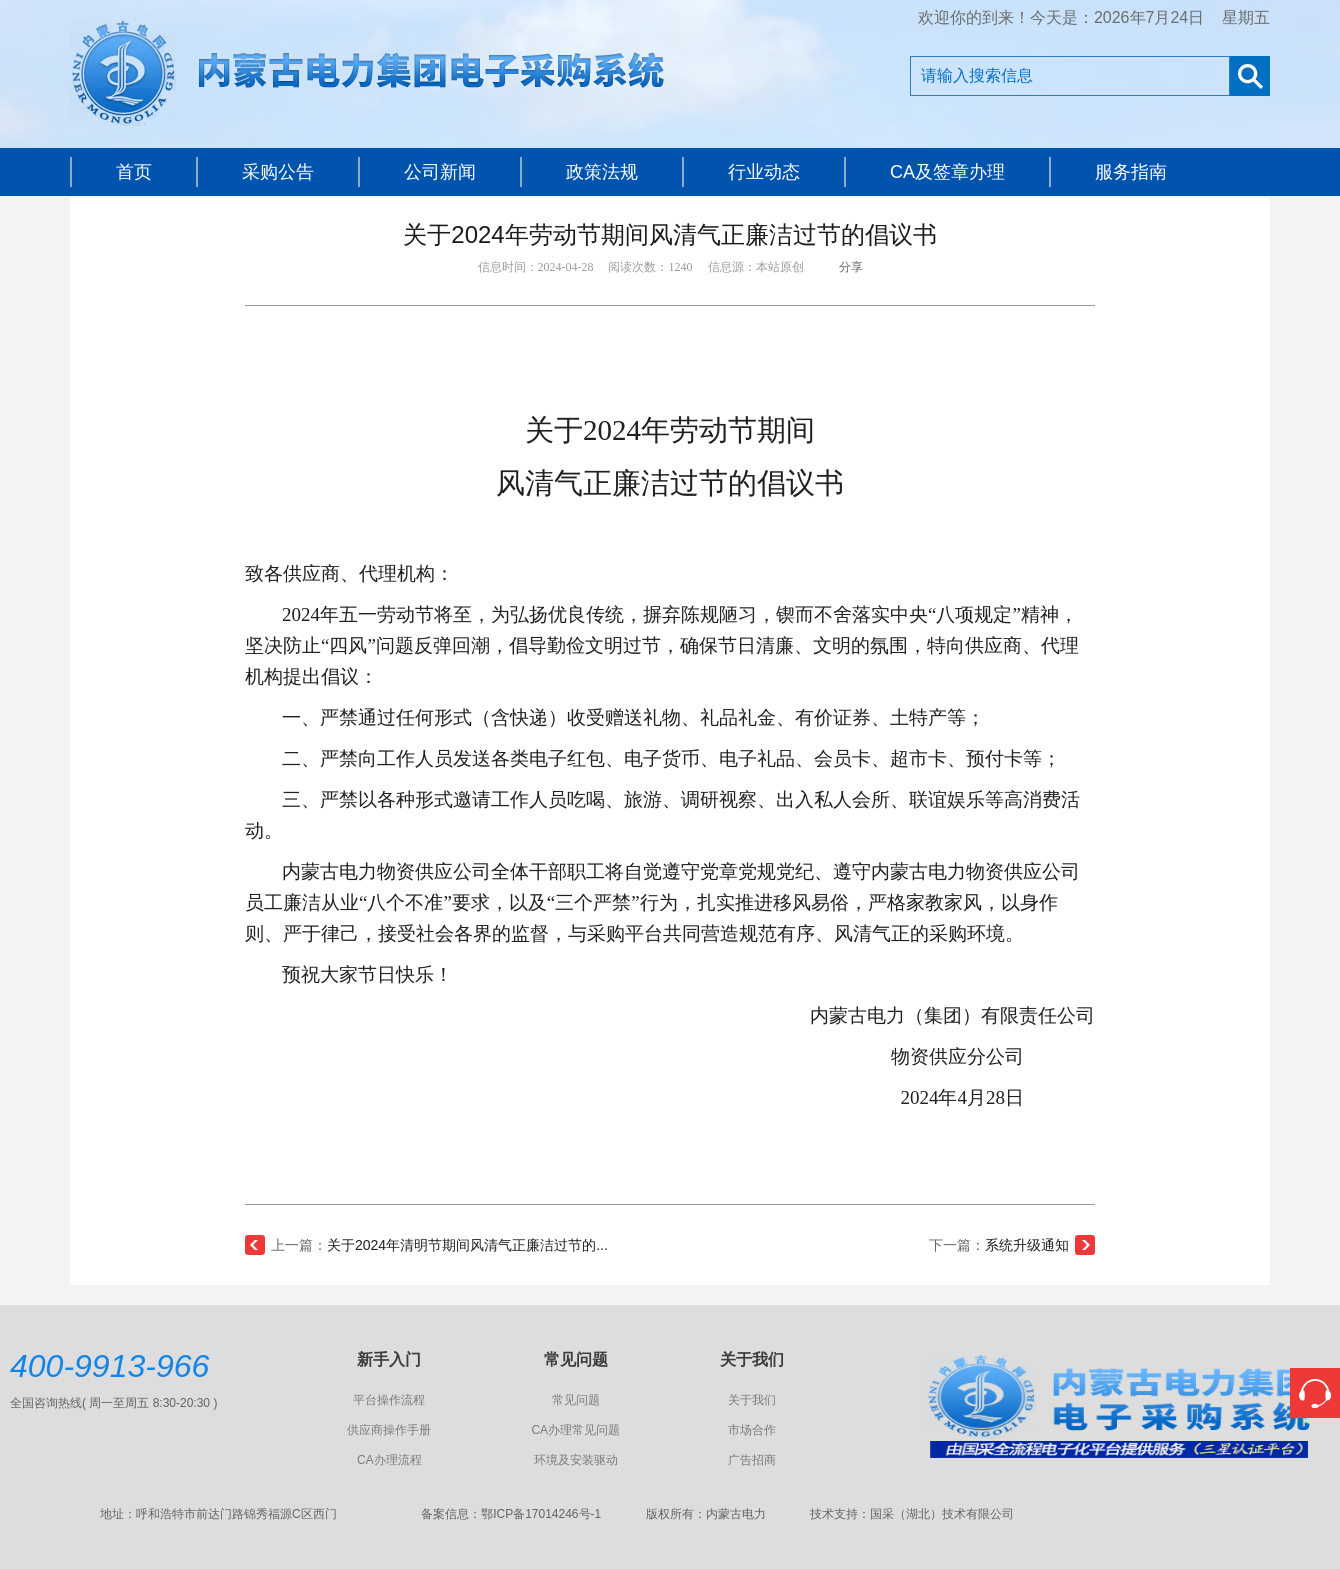 This screenshot has height=1569, width=1340. What do you see at coordinates (134, 172) in the screenshot?
I see `首页` at bounding box center [134, 172].